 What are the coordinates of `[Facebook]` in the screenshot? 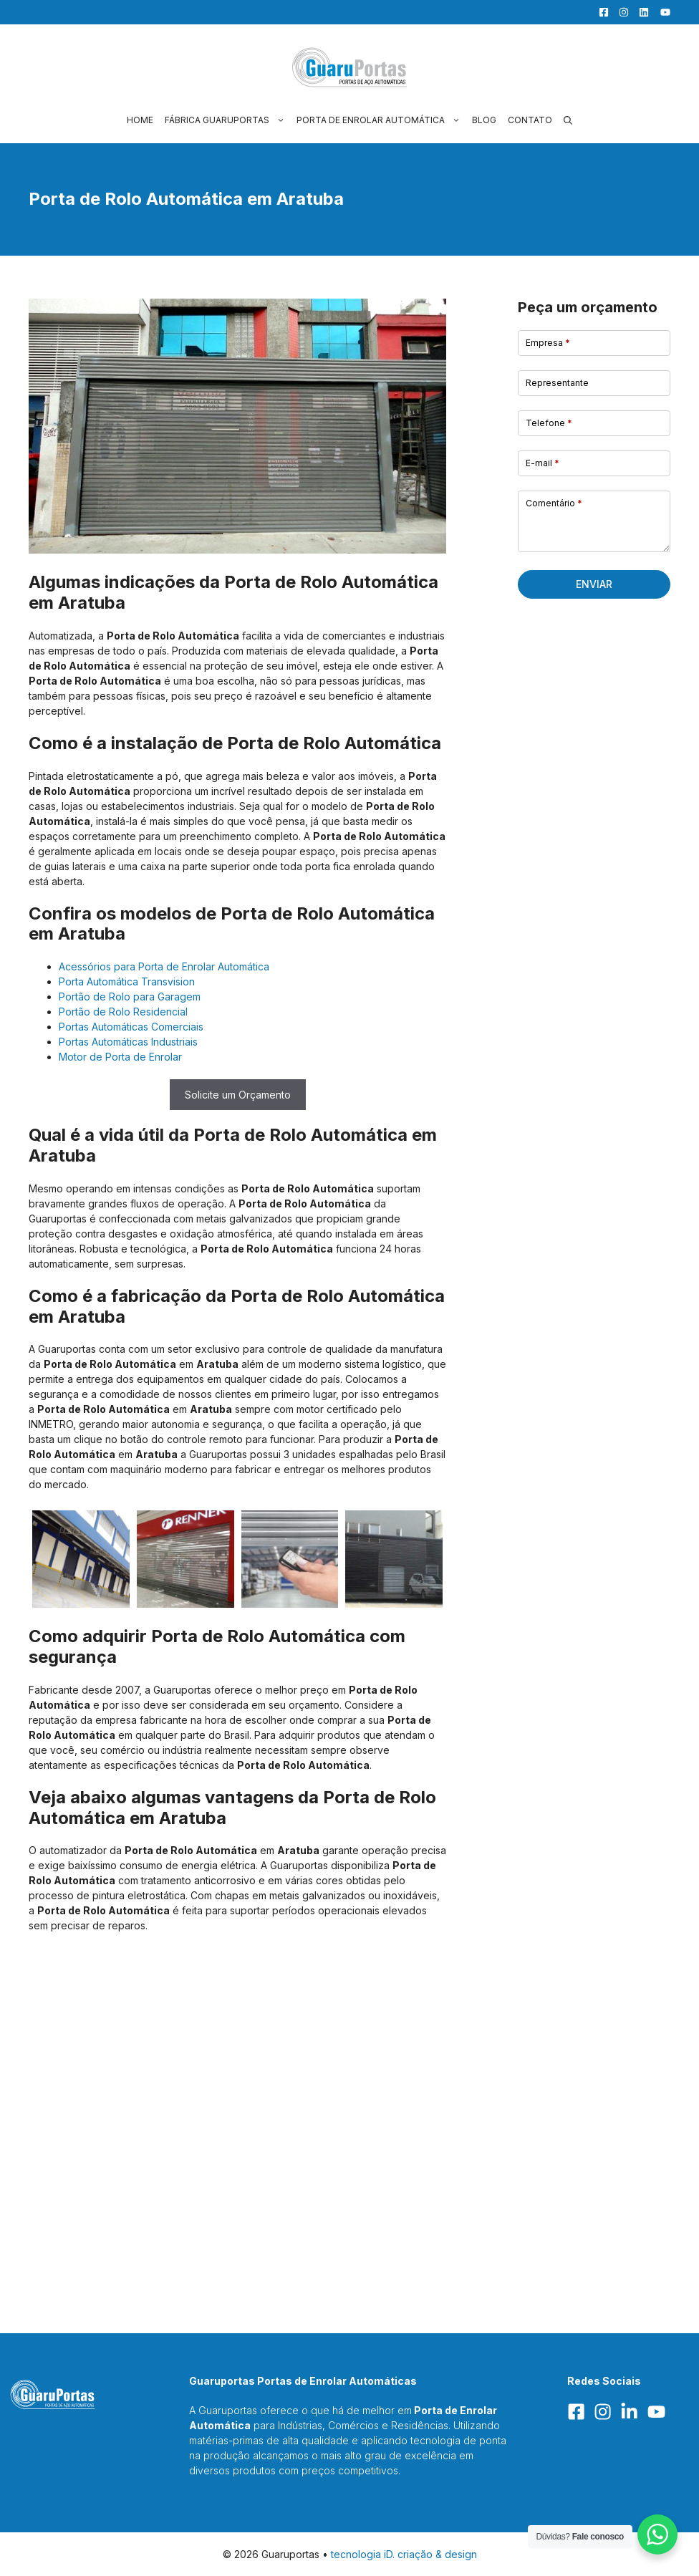 It's located at (600, 12).